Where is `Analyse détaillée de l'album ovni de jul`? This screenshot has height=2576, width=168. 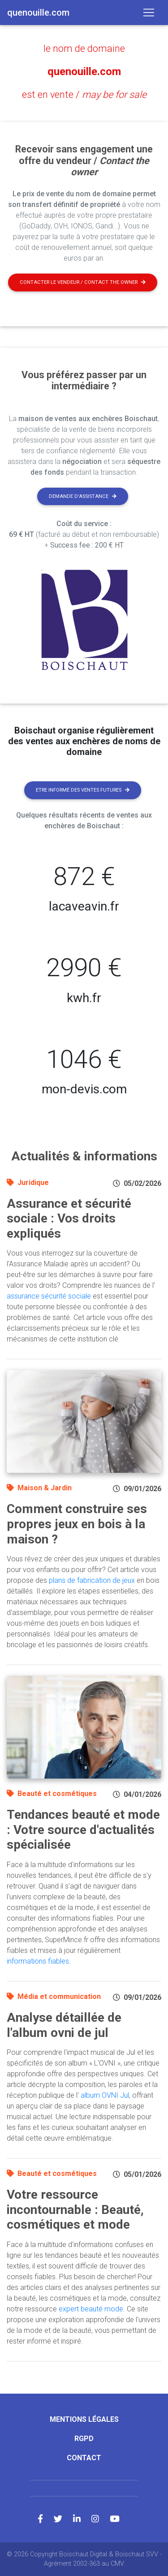
Analyse détaillée de l'album ovni de jul is located at coordinates (64, 2025).